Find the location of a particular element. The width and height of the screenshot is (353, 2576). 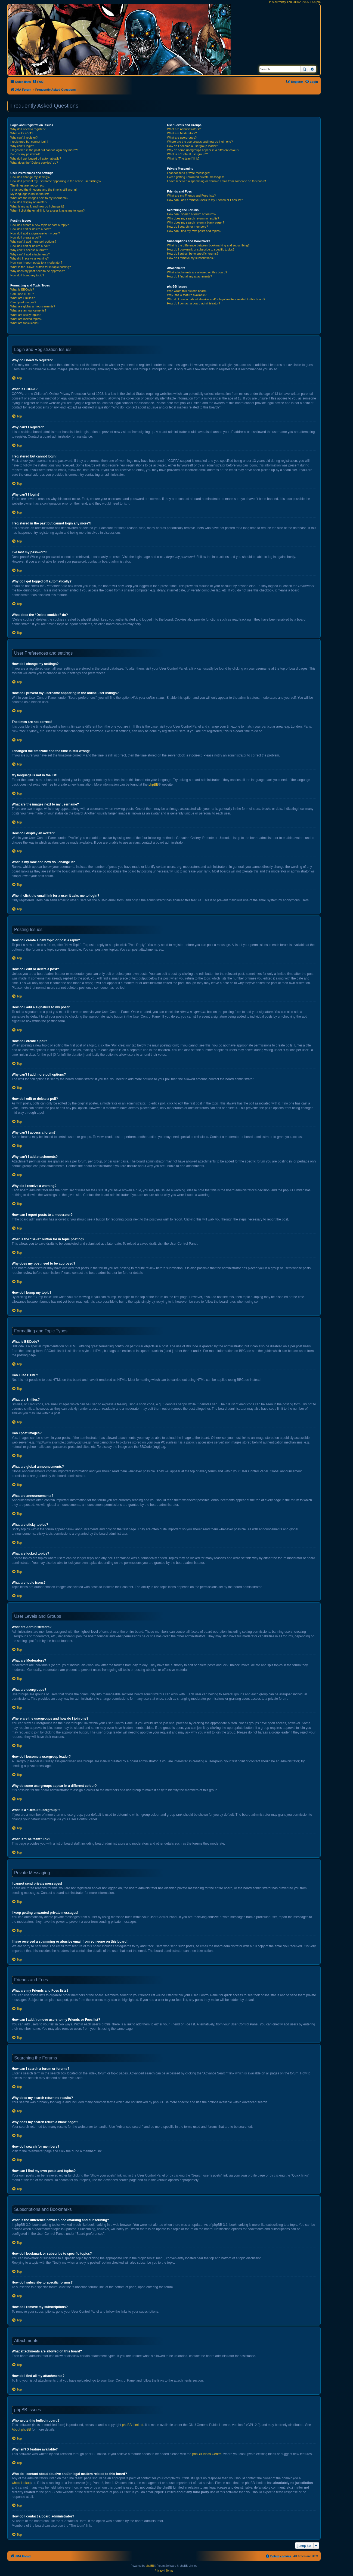

How do I remove my subscriptions? is located at coordinates (190, 258).